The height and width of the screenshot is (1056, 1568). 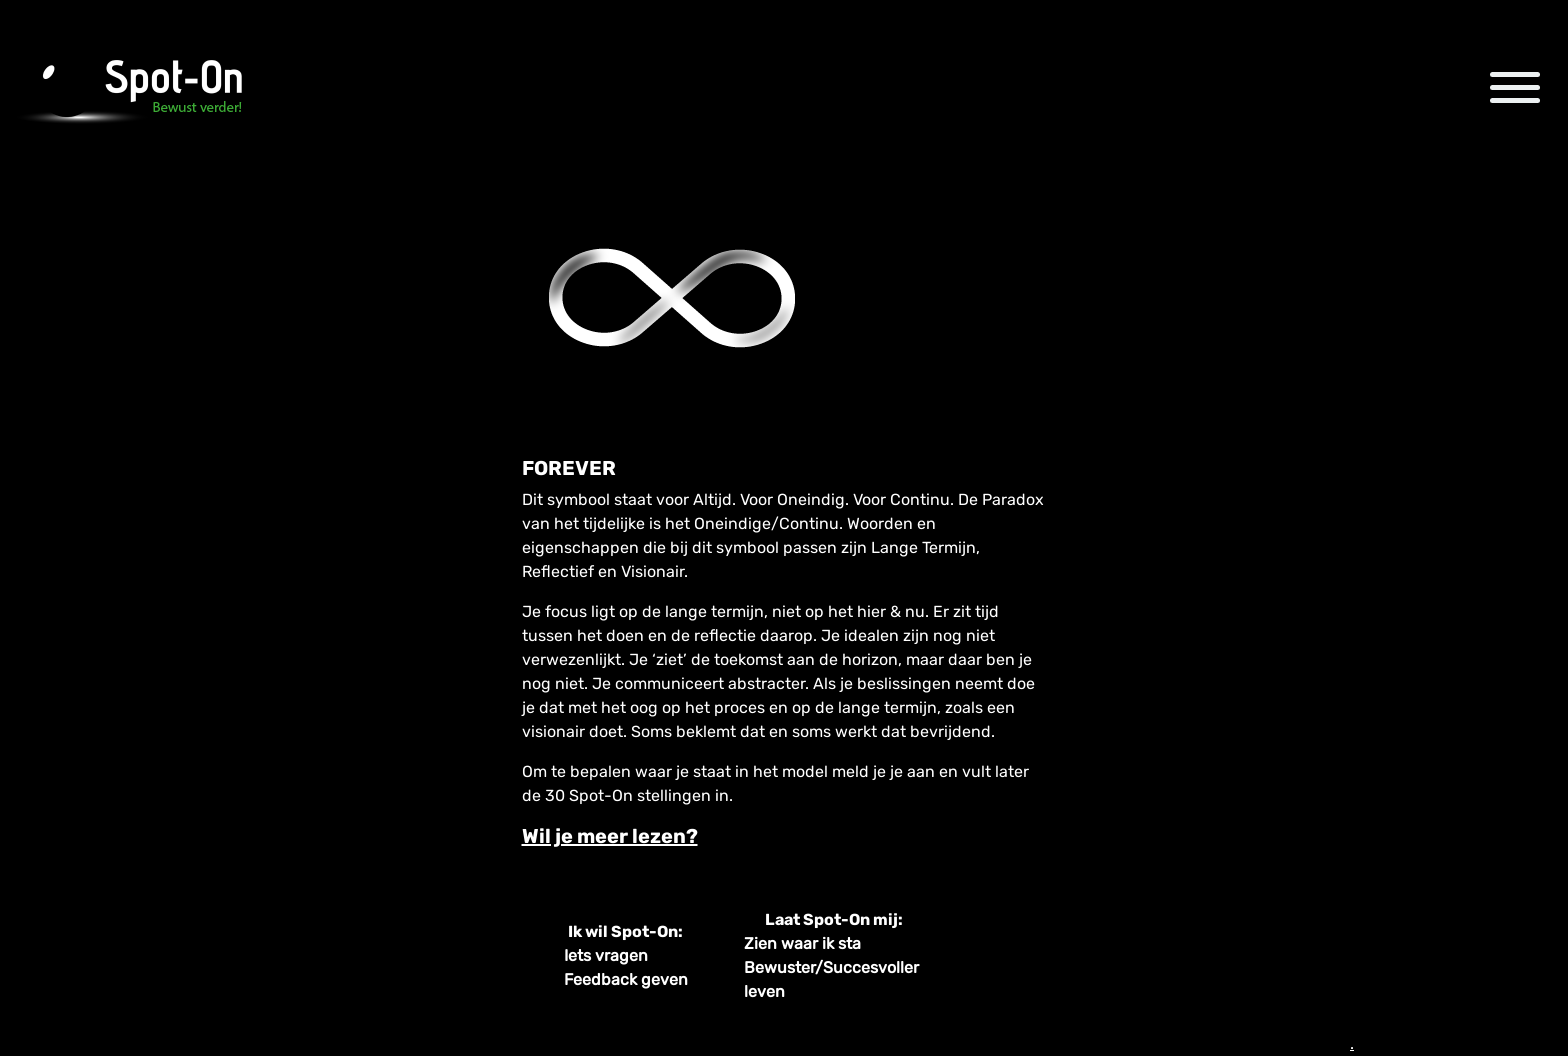 I want to click on [Toggle navigation], so click(x=1515, y=87).